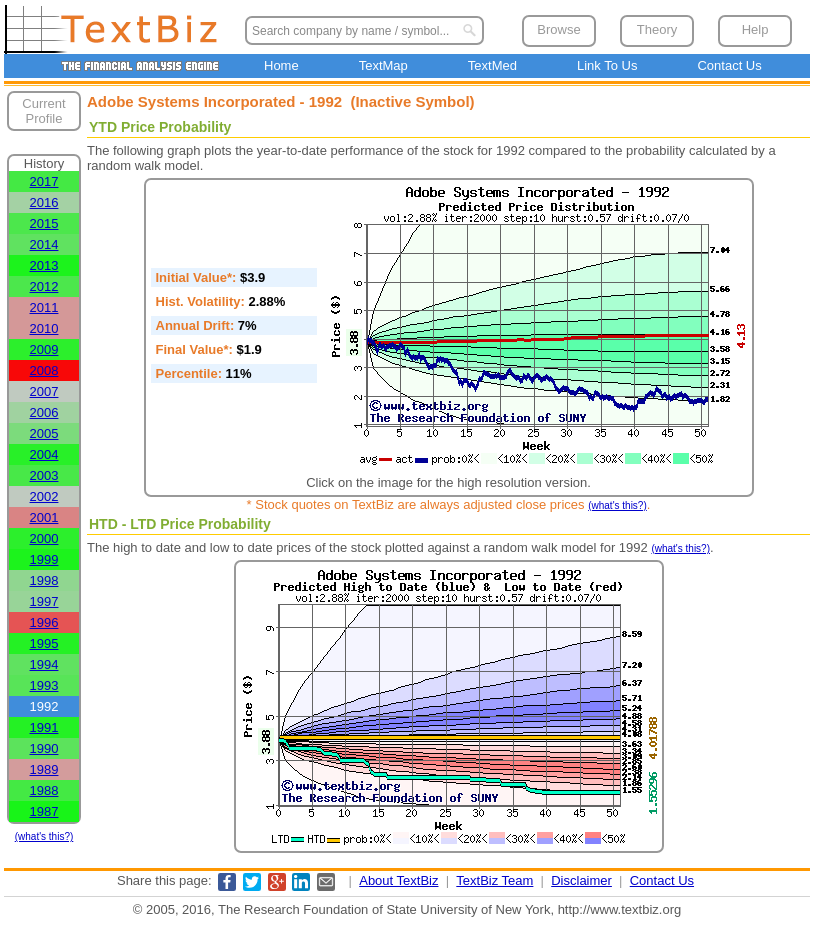 The width and height of the screenshot is (814, 941). Describe the element at coordinates (729, 65) in the screenshot. I see `Contact Us` at that location.